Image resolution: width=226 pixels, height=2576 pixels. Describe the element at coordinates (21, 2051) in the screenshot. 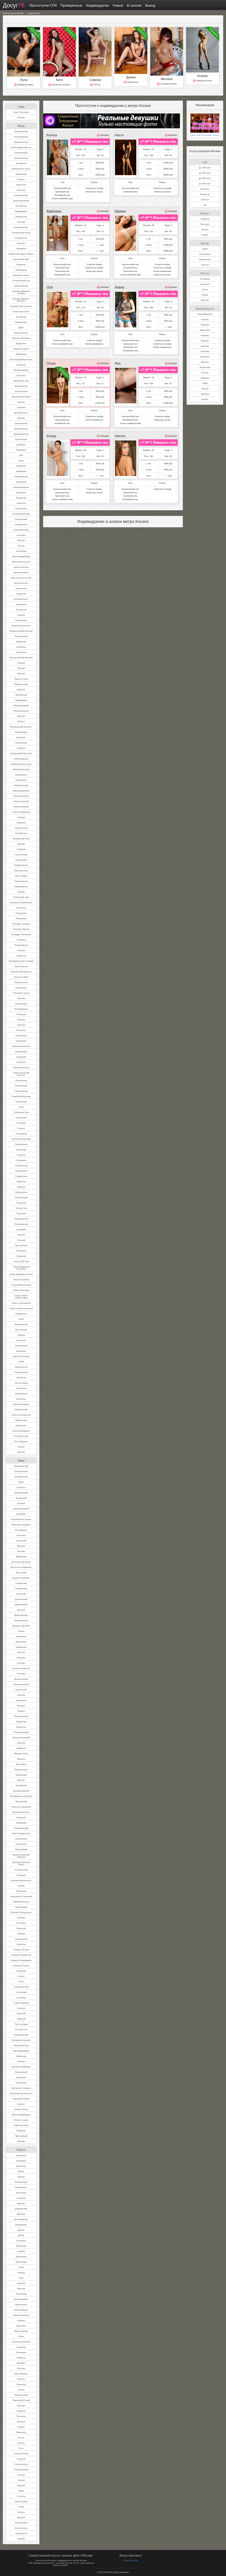

I see `Фили-Давыдково` at that location.